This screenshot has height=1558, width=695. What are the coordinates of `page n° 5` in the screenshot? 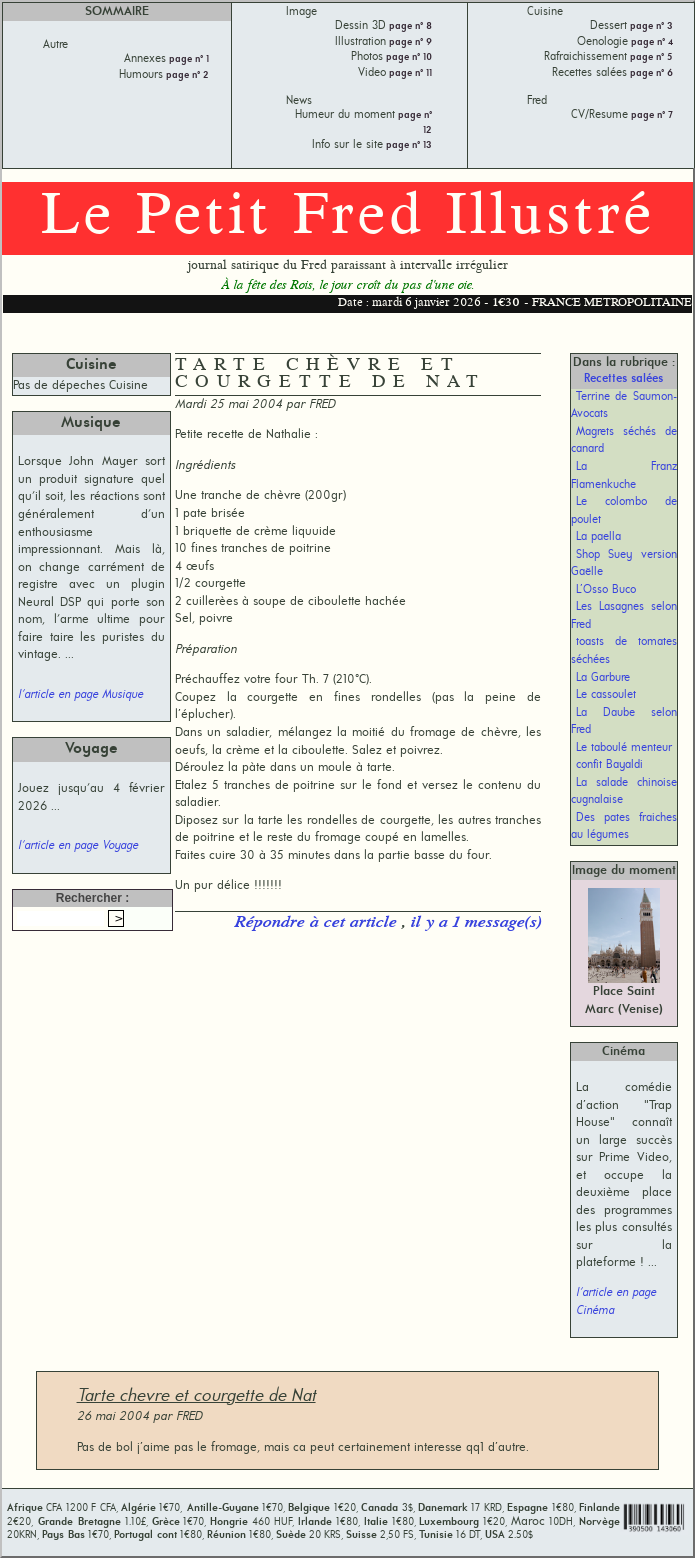 It's located at (650, 57).